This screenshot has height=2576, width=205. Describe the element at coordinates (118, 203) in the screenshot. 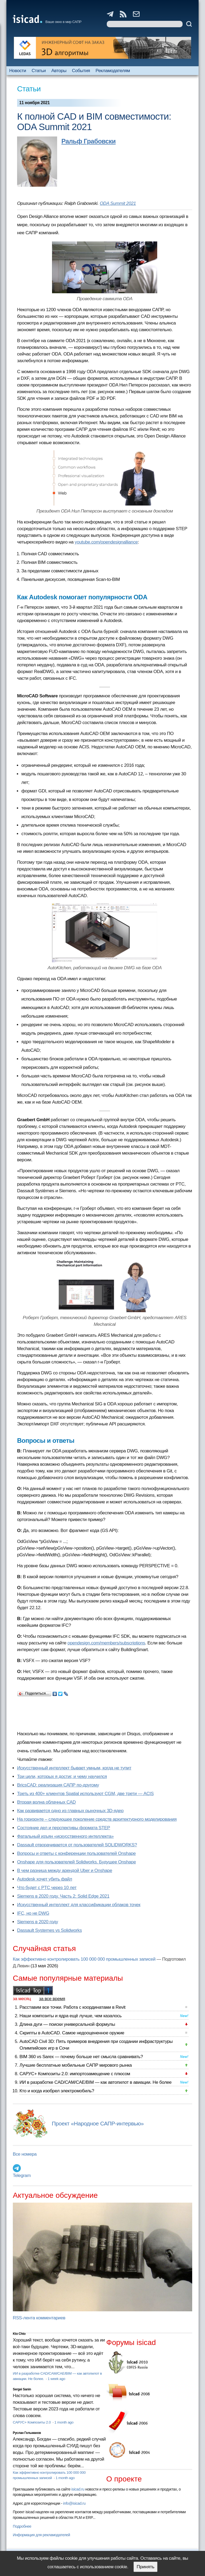

I see `ODA Summit 2021` at that location.